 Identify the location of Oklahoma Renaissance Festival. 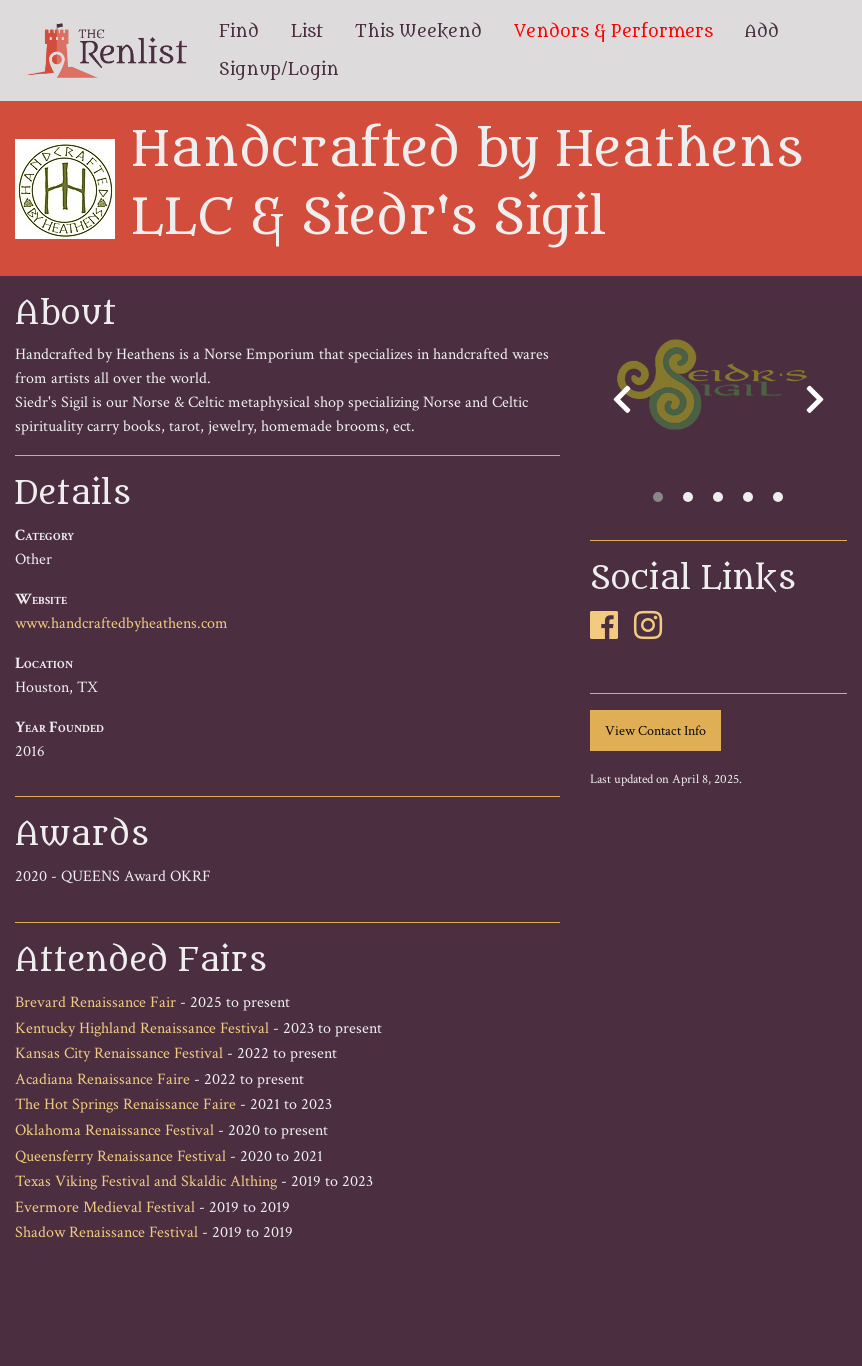
(114, 1130).